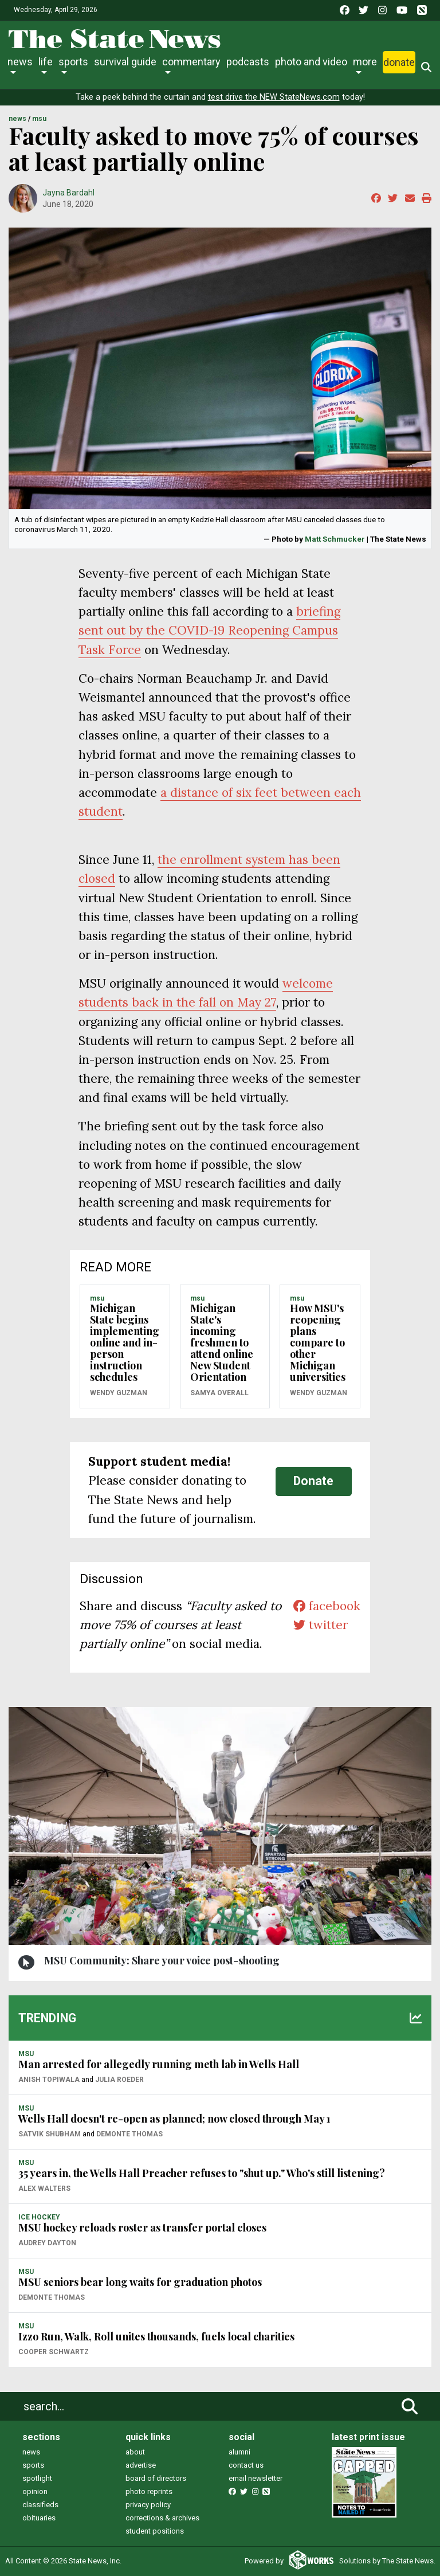  Describe the element at coordinates (40, 2504) in the screenshot. I see `classifieds` at that location.